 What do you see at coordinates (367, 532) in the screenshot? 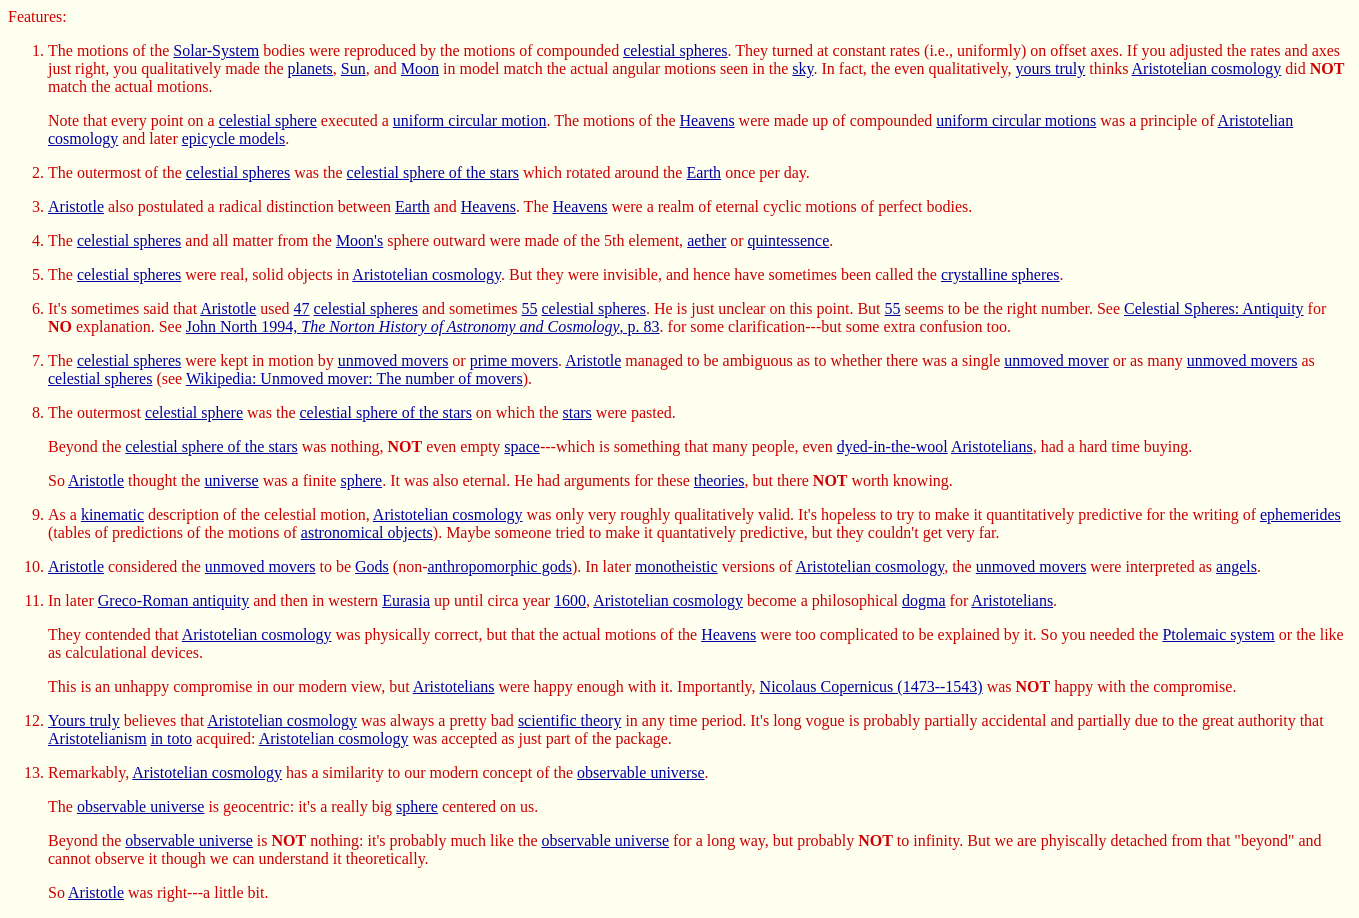
I see `astronomical objects` at bounding box center [367, 532].